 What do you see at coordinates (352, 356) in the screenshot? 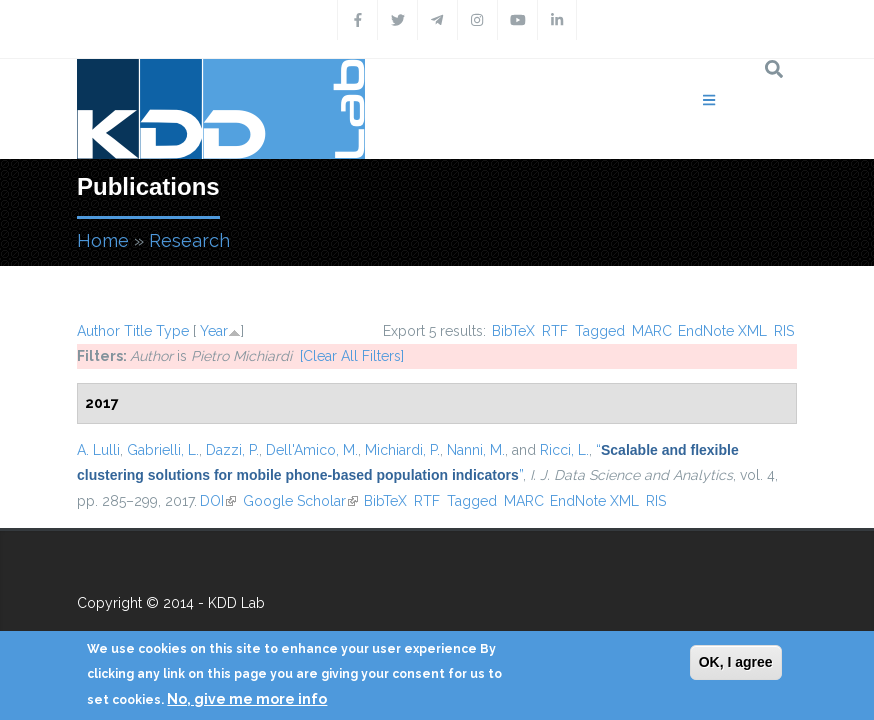
I see `[Clear All Filters]` at bounding box center [352, 356].